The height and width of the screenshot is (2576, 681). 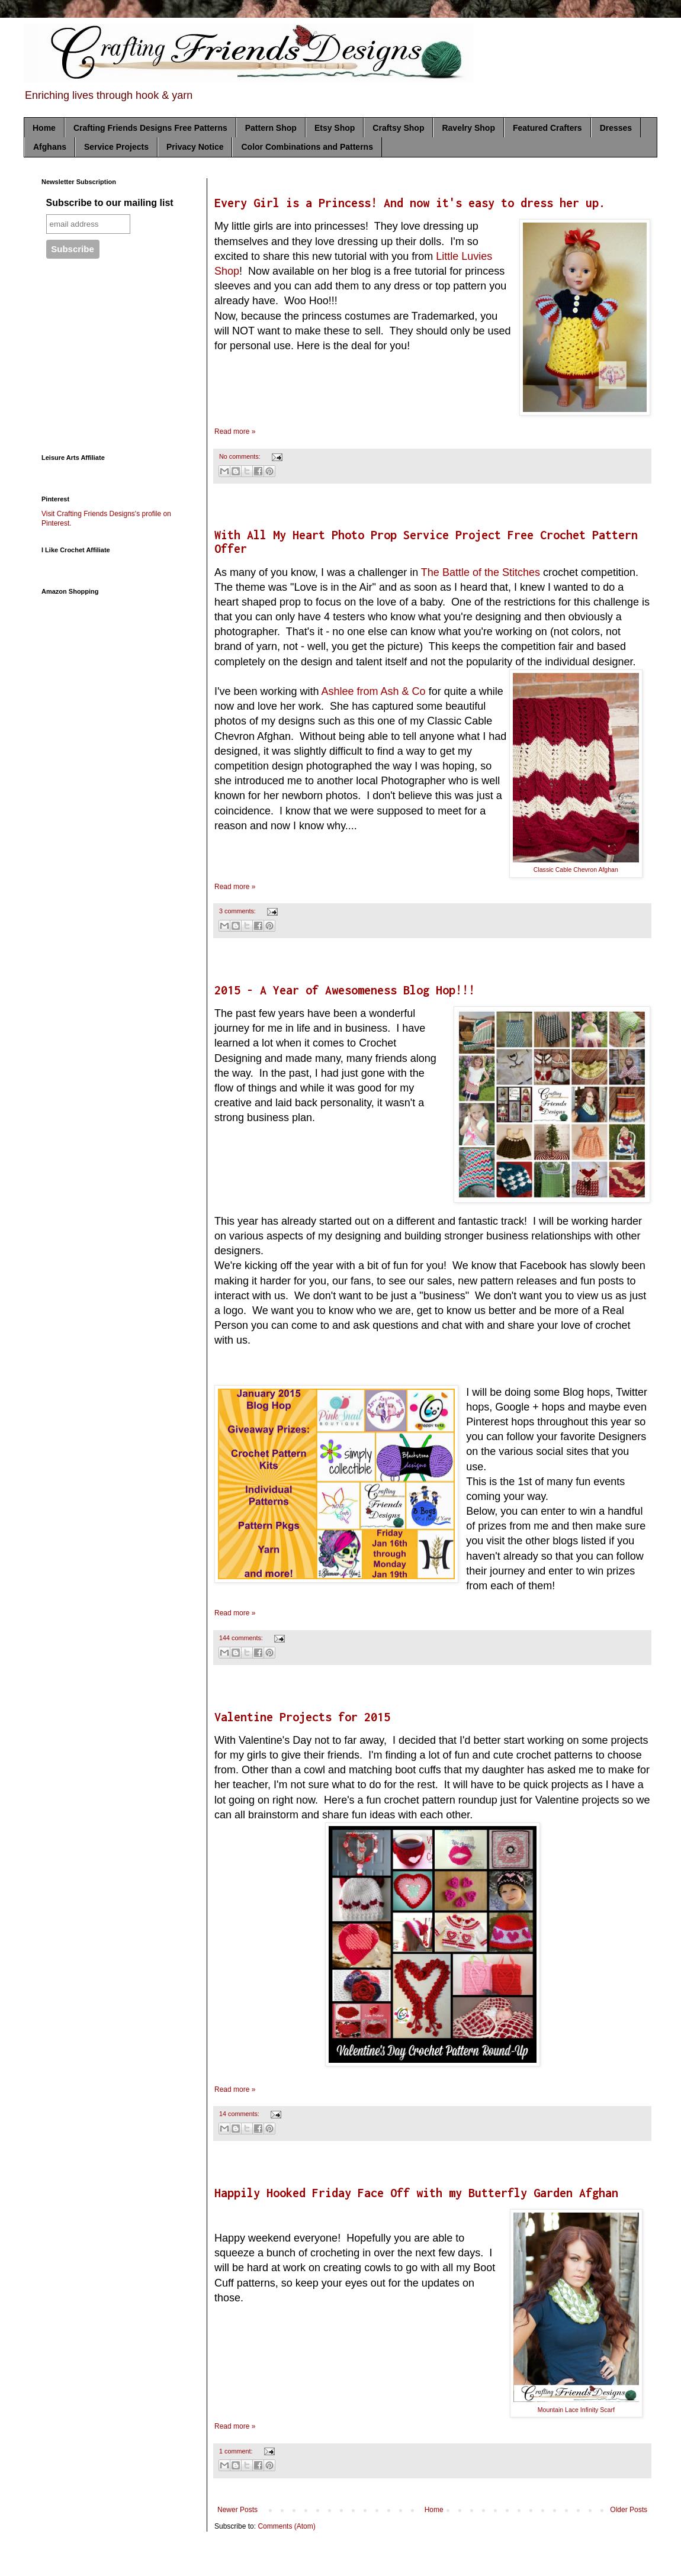 What do you see at coordinates (116, 147) in the screenshot?
I see `Service Projects` at bounding box center [116, 147].